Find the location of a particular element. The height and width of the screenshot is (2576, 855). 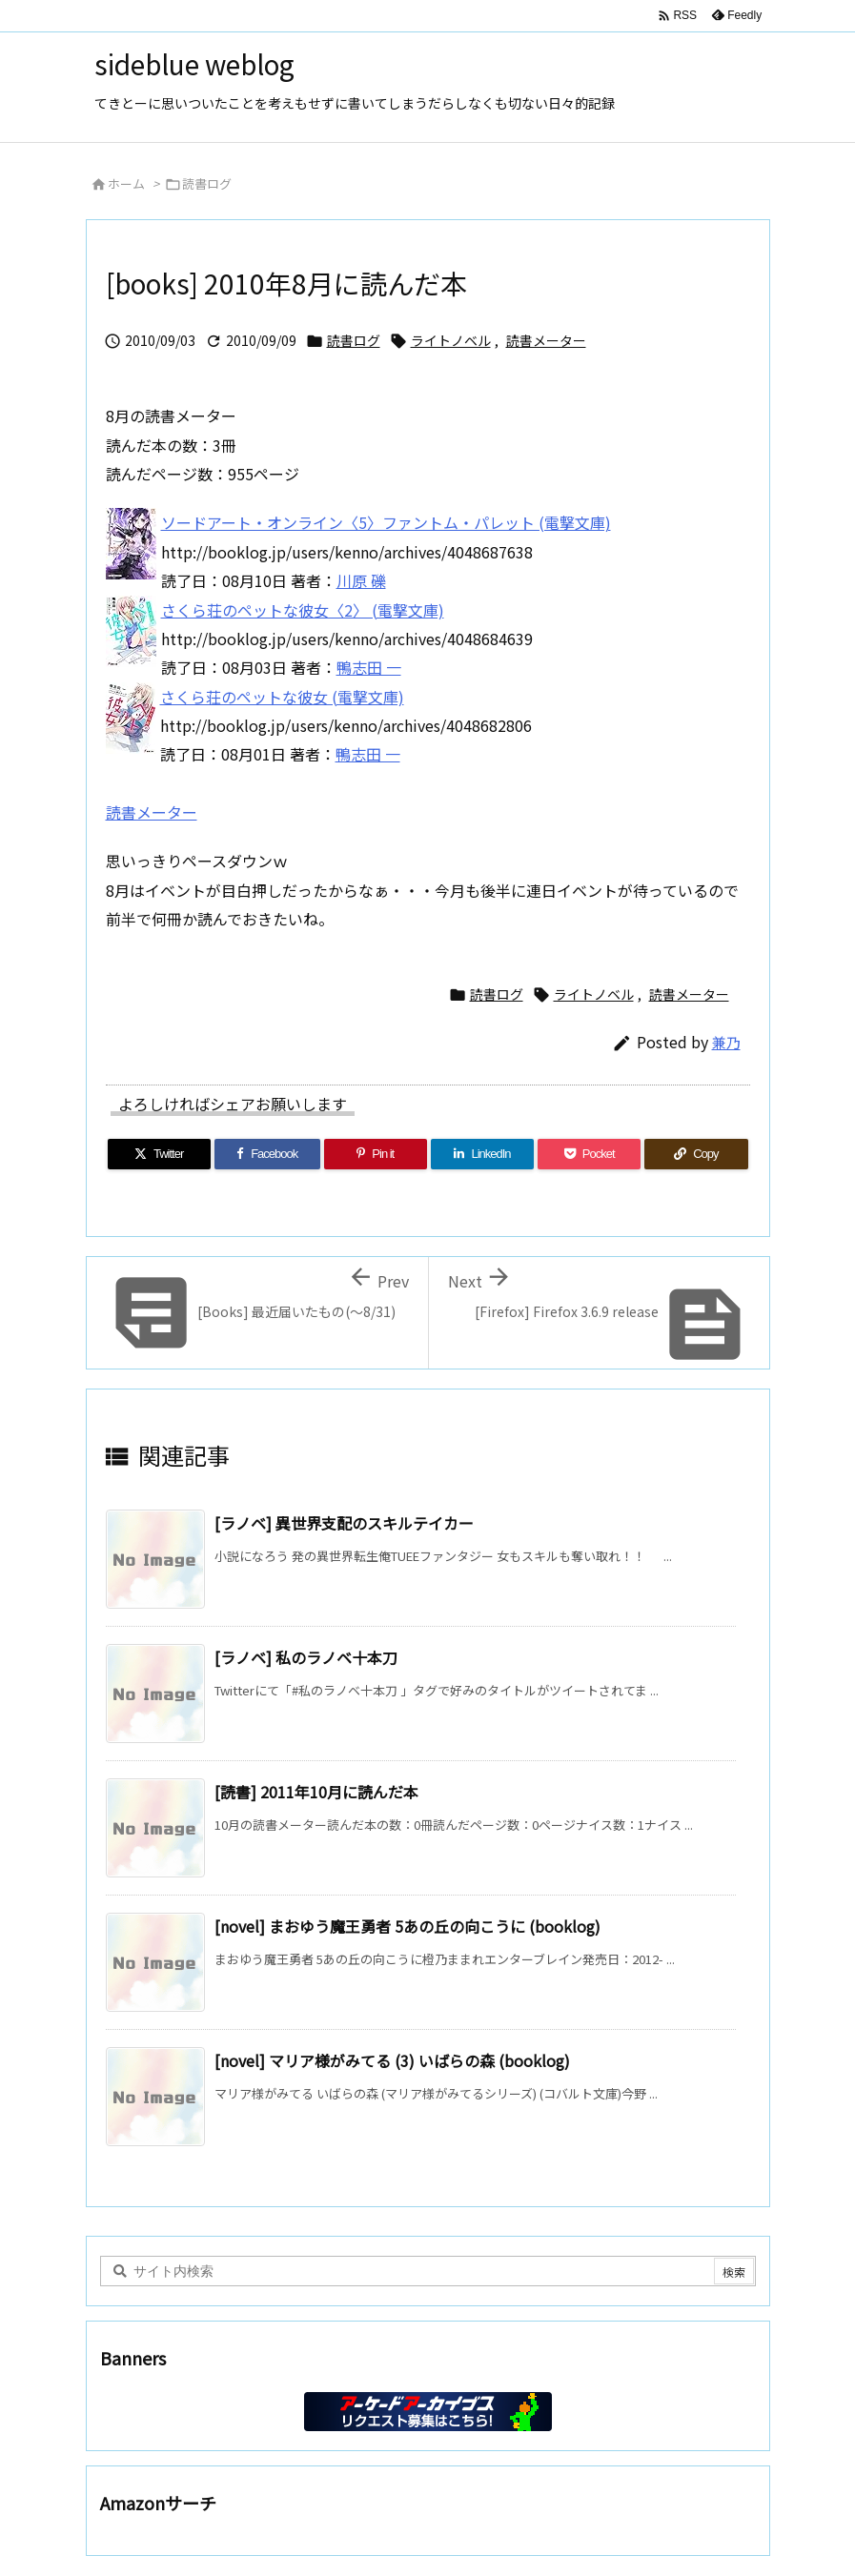

兼乃 is located at coordinates (726, 1042).